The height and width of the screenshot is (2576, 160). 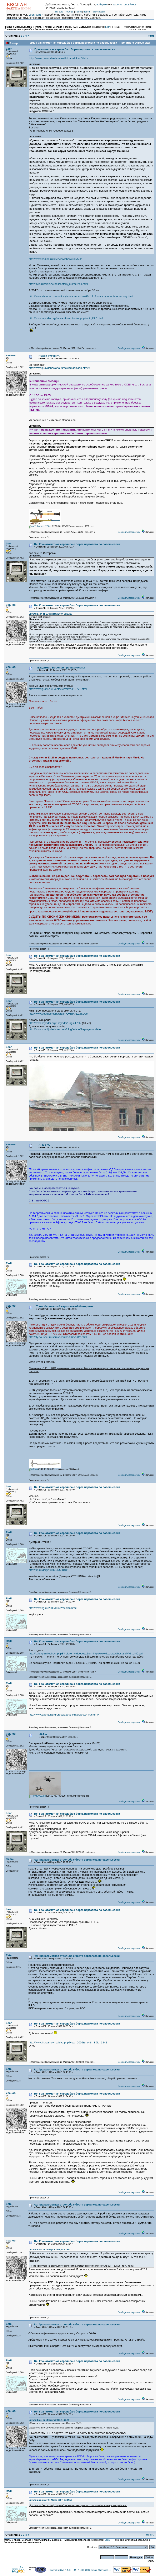 What do you see at coordinates (55, 259) in the screenshot?
I see `http://www.rodina.ru/interview/show/?id=552` at bounding box center [55, 259].